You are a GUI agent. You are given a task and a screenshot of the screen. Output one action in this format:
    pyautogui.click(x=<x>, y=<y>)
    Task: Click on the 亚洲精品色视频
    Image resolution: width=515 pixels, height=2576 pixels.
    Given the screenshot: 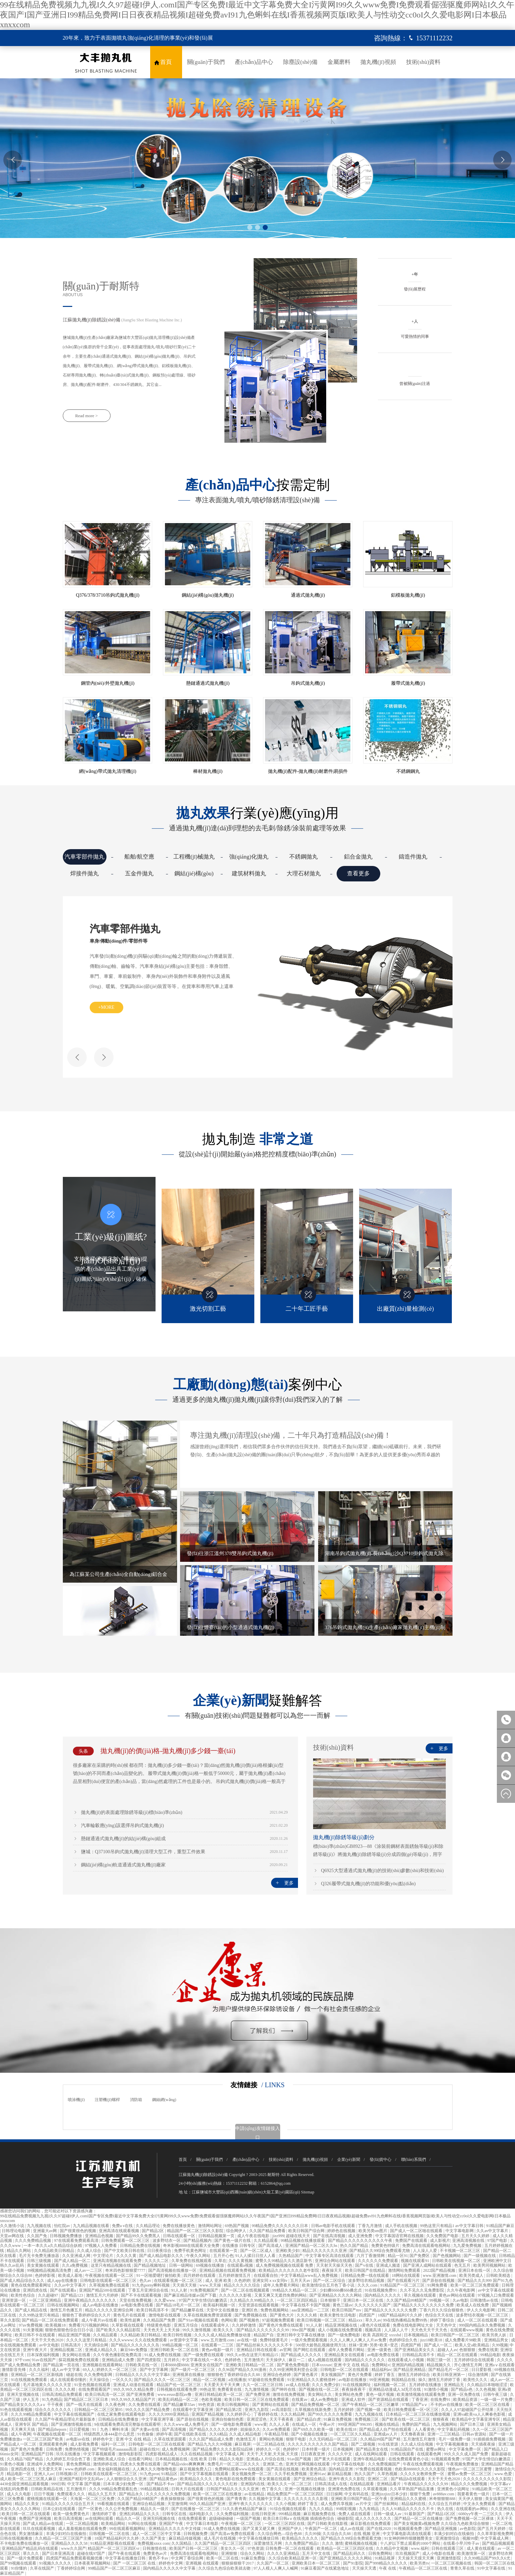 What is the action you would take?
    pyautogui.click(x=99, y=2235)
    